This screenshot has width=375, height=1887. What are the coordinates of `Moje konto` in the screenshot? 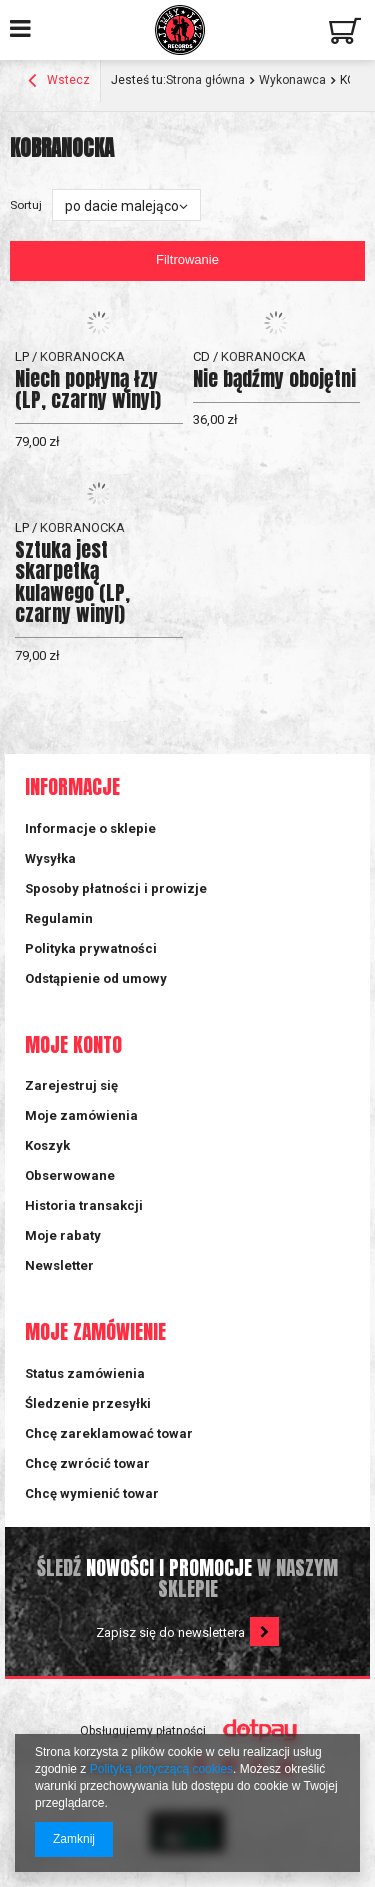 It's located at (73, 1045).